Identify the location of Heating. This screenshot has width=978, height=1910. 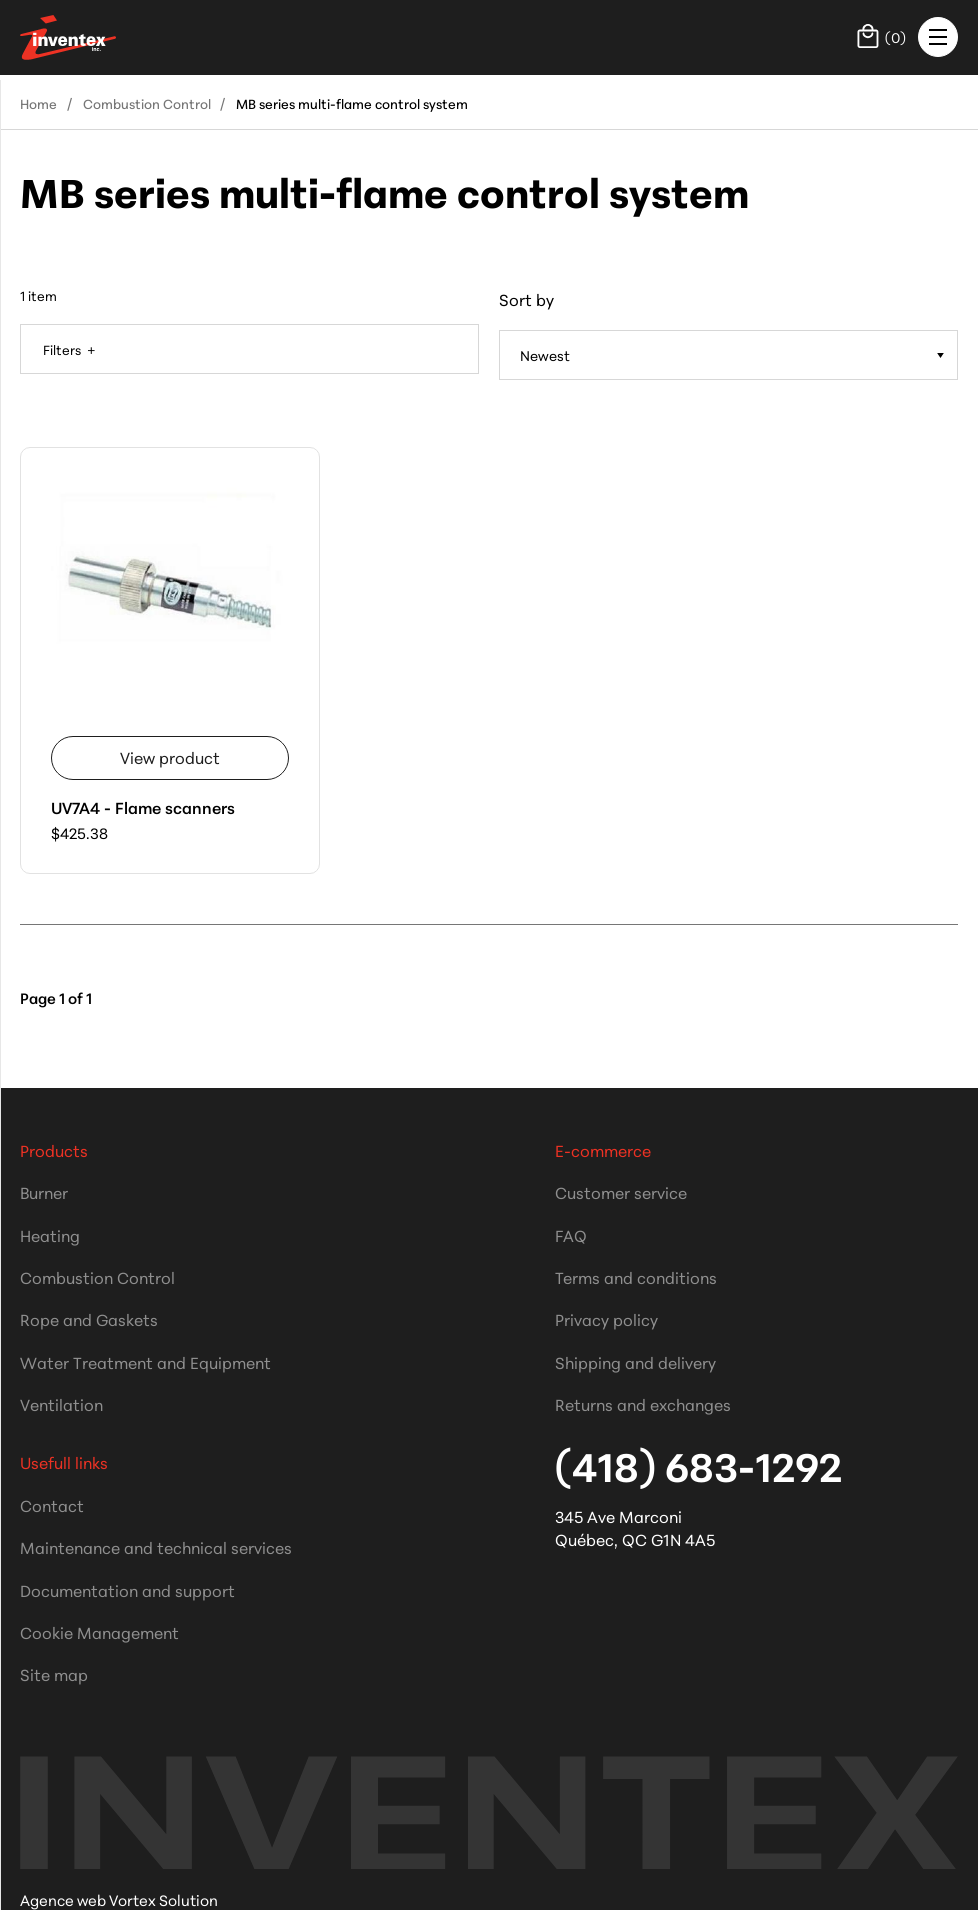
(50, 1234).